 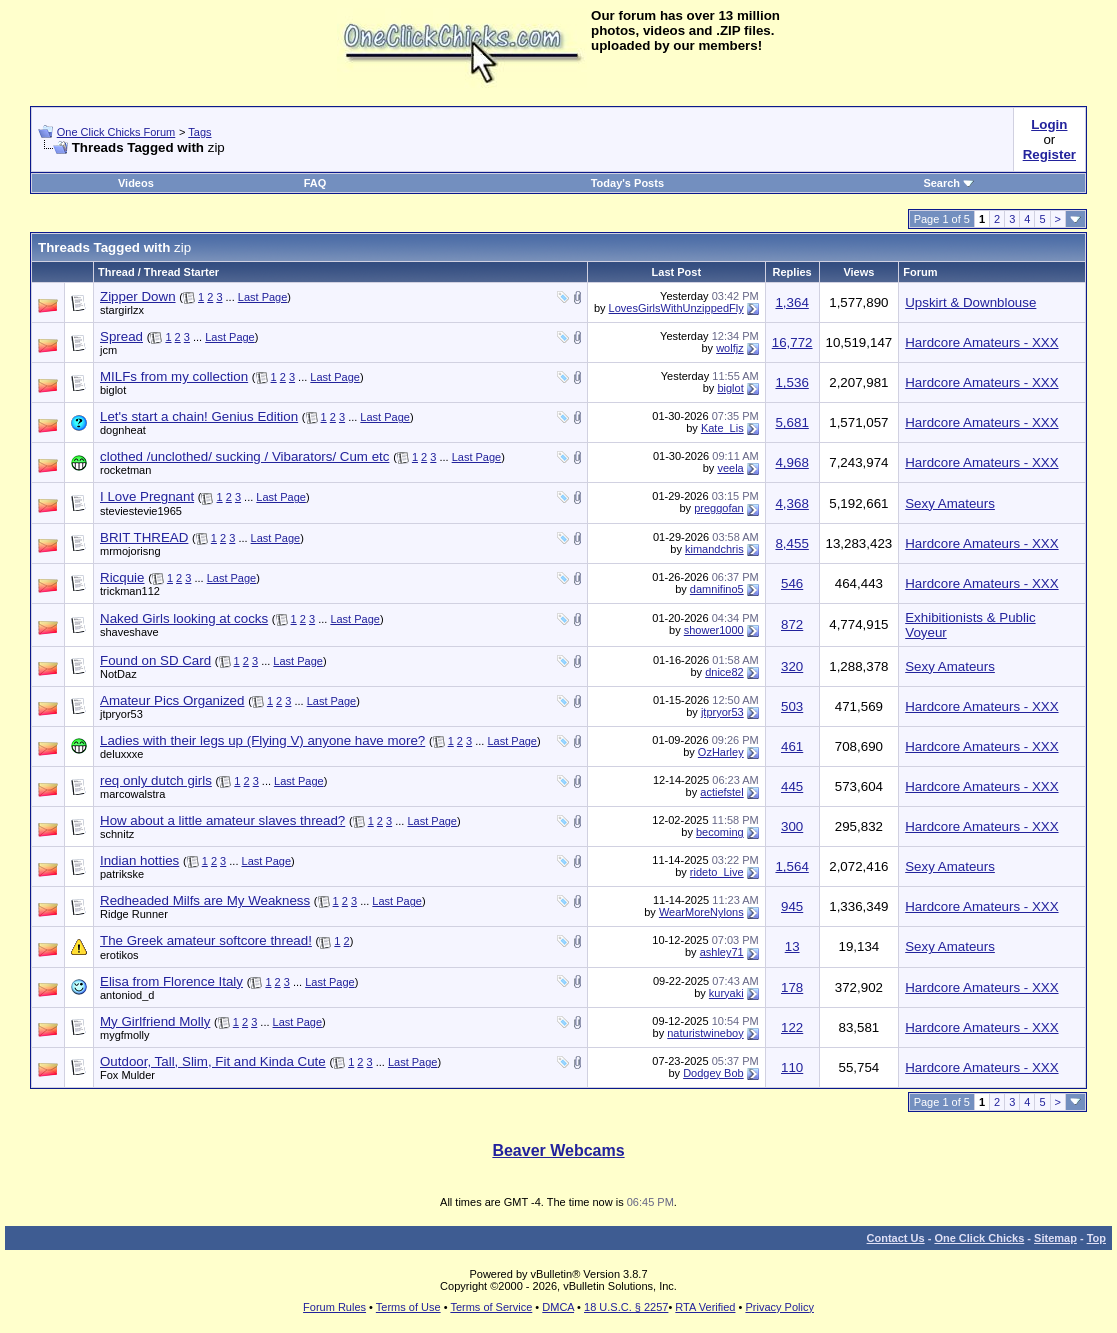 I want to click on erotikos, so click(x=119, y=955).